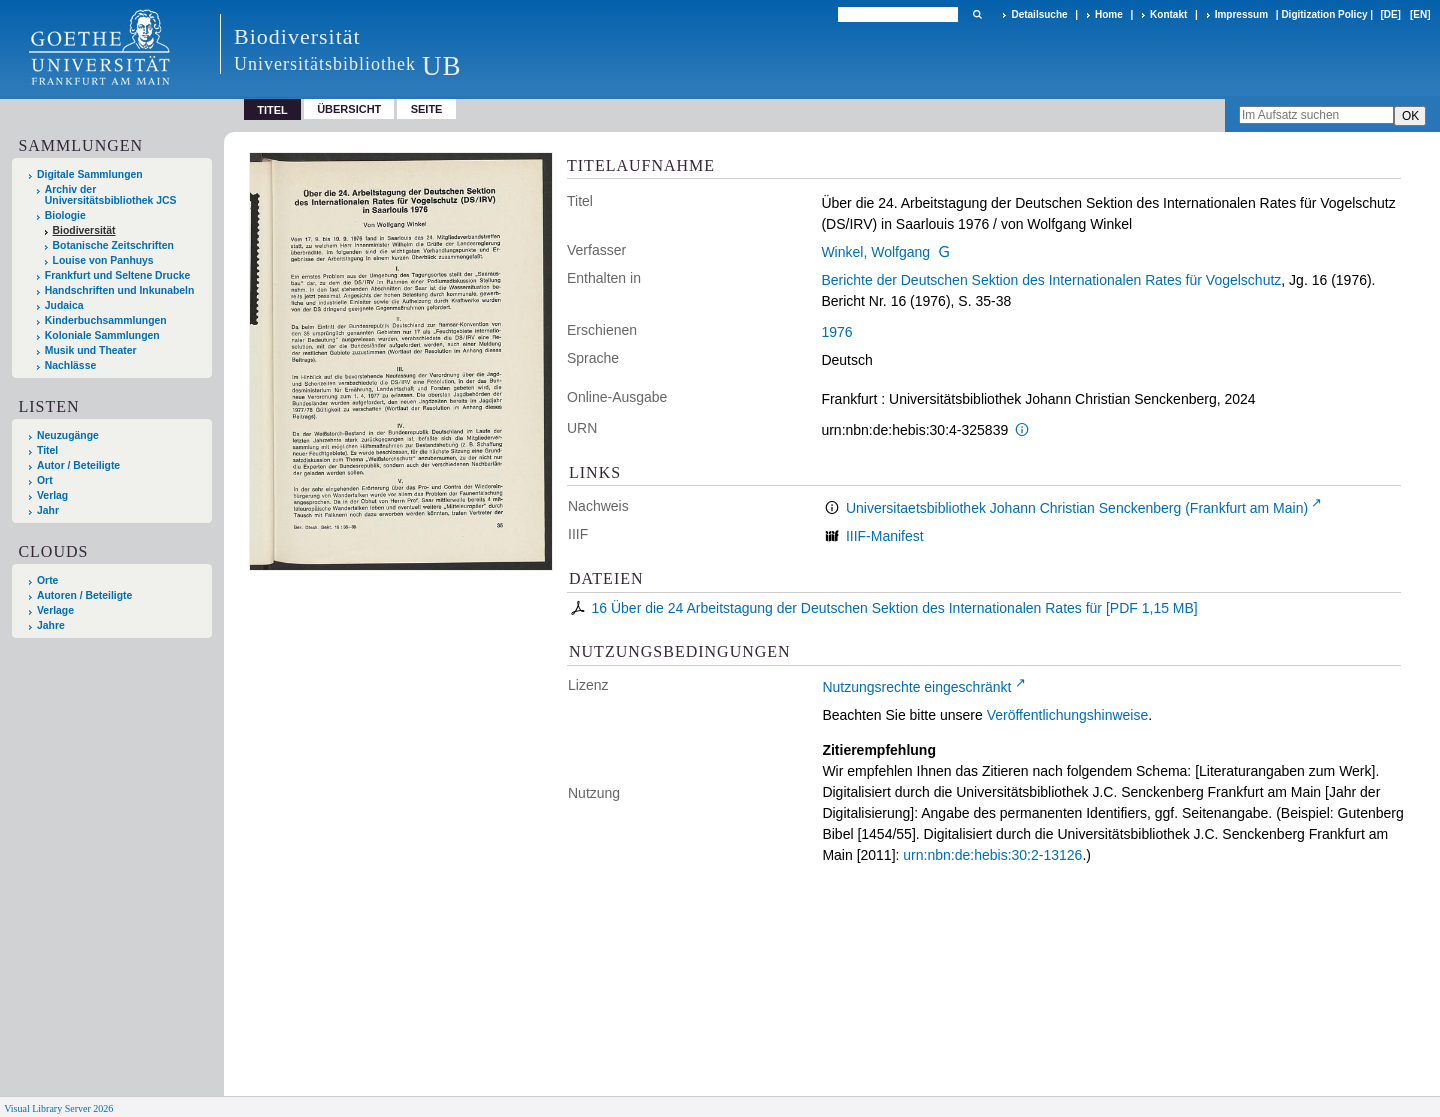 Image resolution: width=1440 pixels, height=1117 pixels. Describe the element at coordinates (64, 305) in the screenshot. I see `Judaica` at that location.